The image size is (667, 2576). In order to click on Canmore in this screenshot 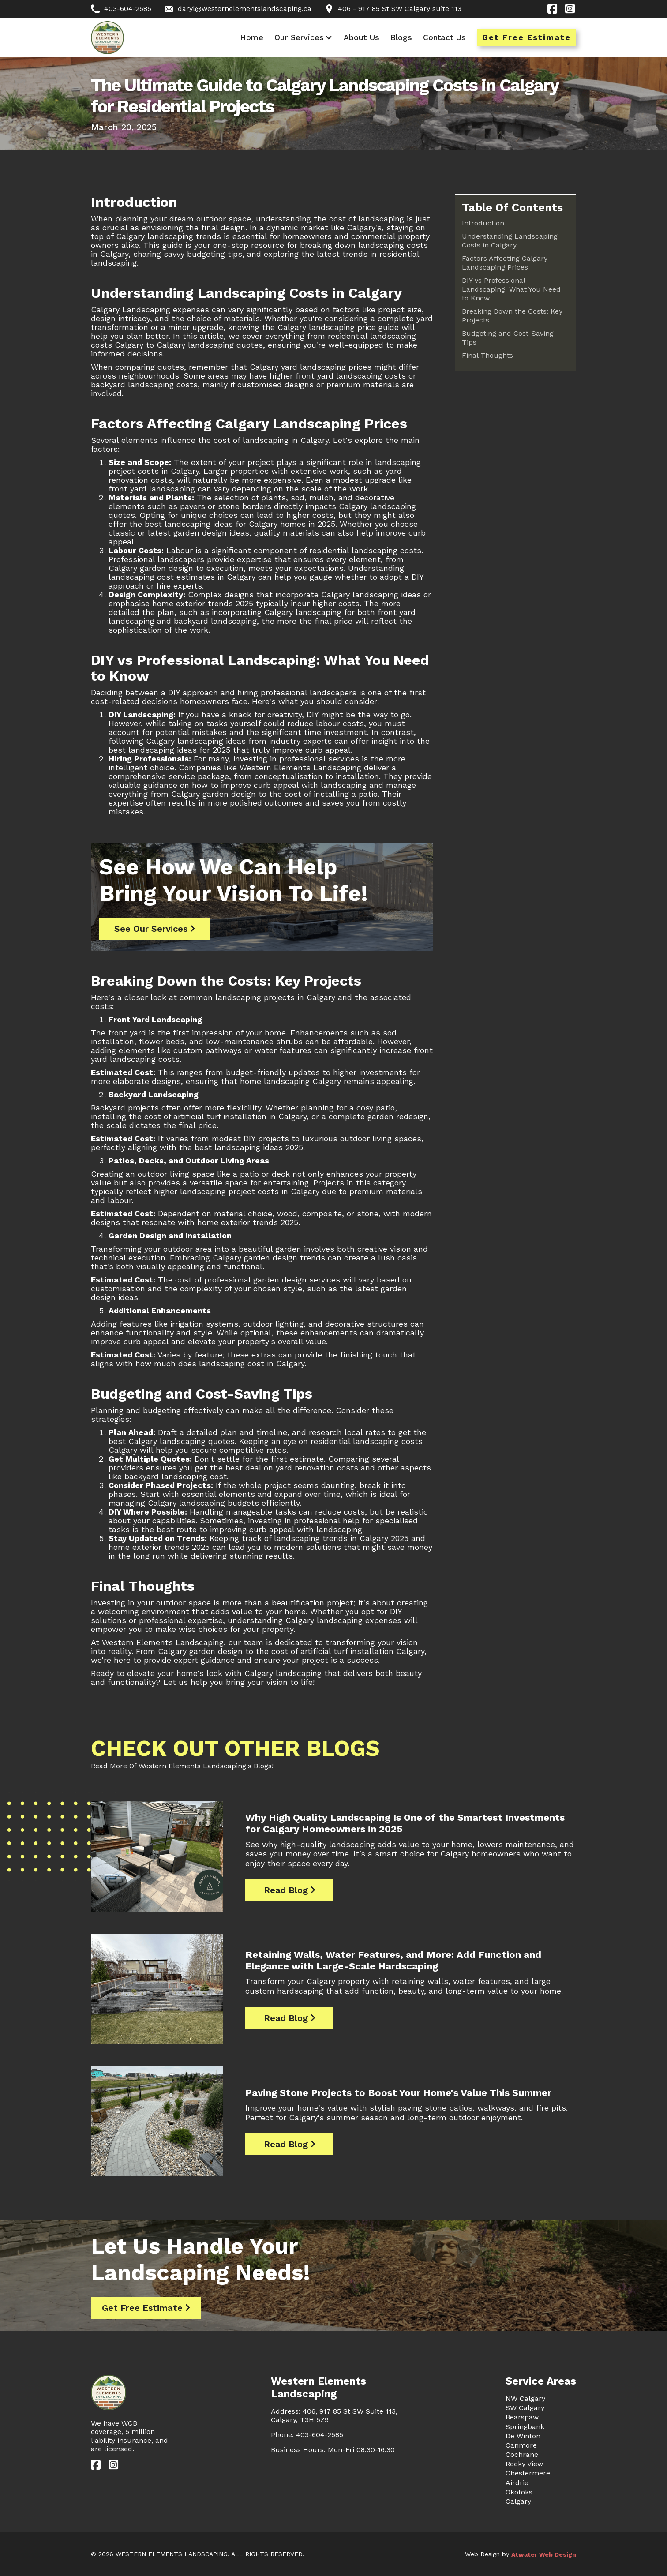, I will do `click(521, 2445)`.